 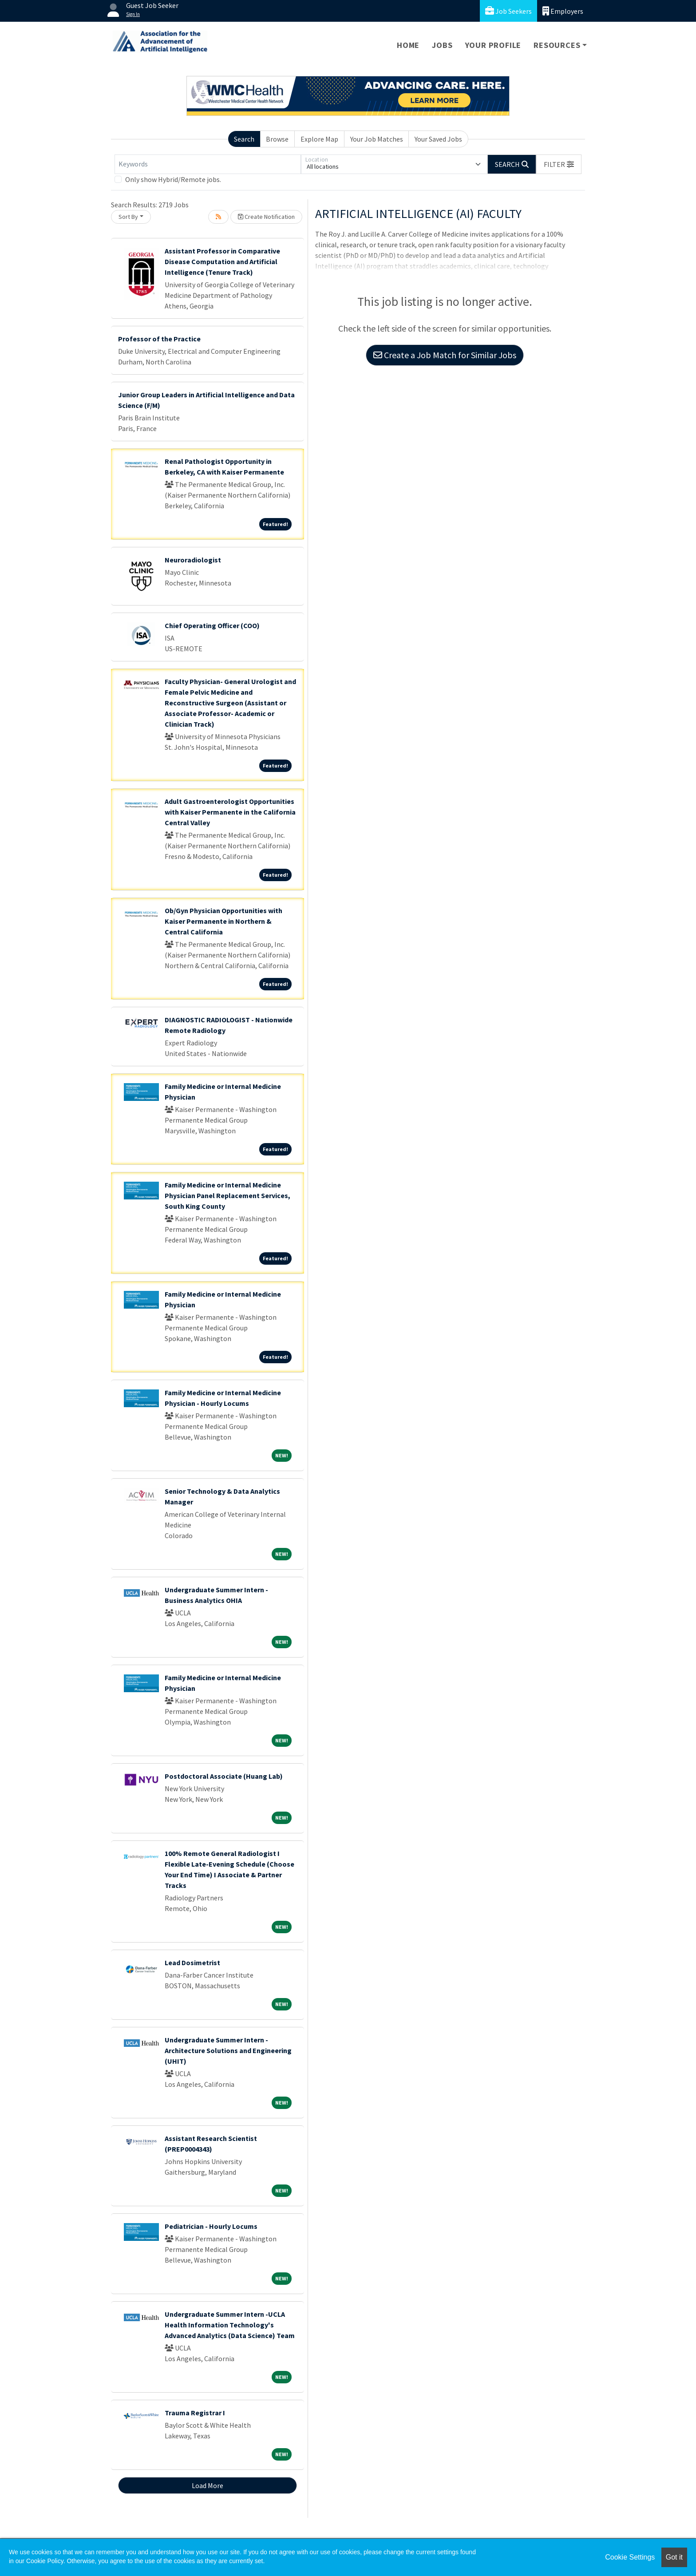 I want to click on Chief Operating Officer (COO), so click(x=212, y=625).